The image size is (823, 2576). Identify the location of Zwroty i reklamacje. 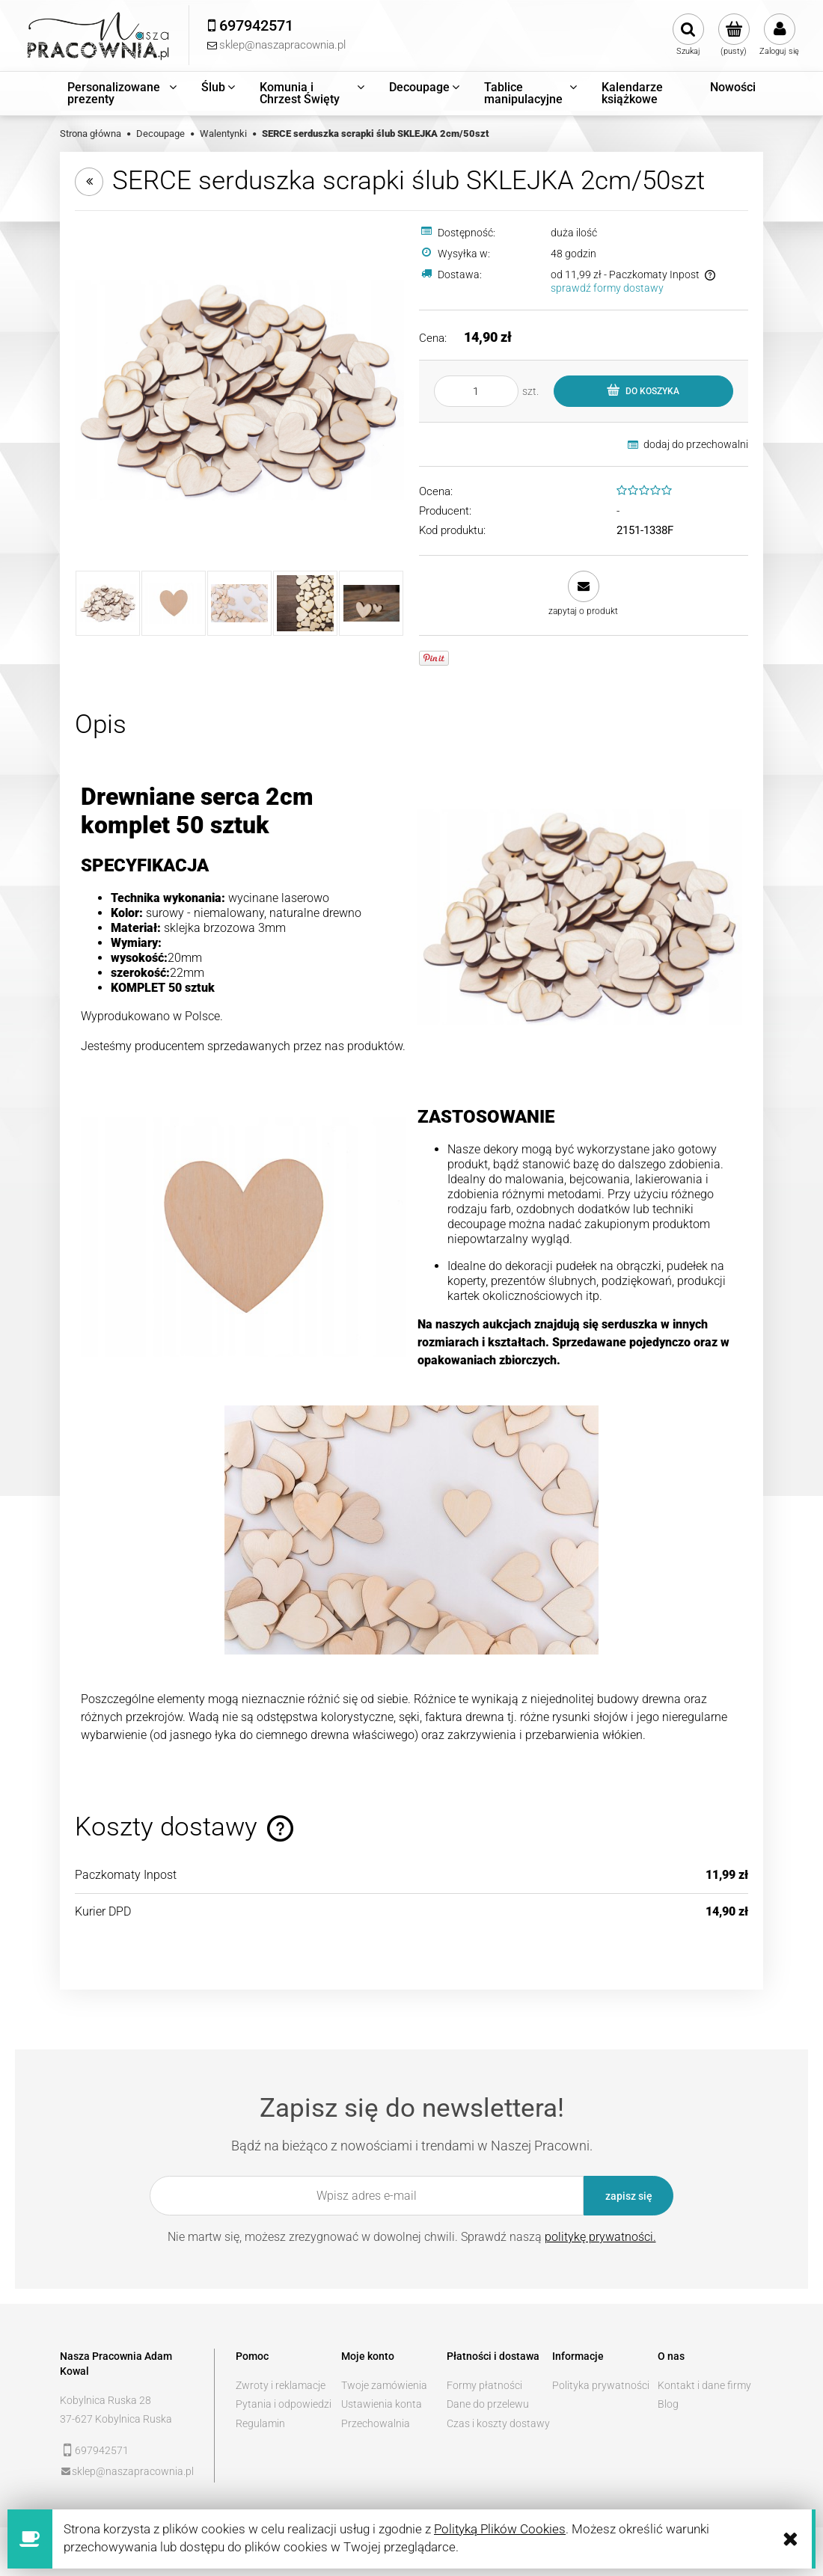
(280, 2385).